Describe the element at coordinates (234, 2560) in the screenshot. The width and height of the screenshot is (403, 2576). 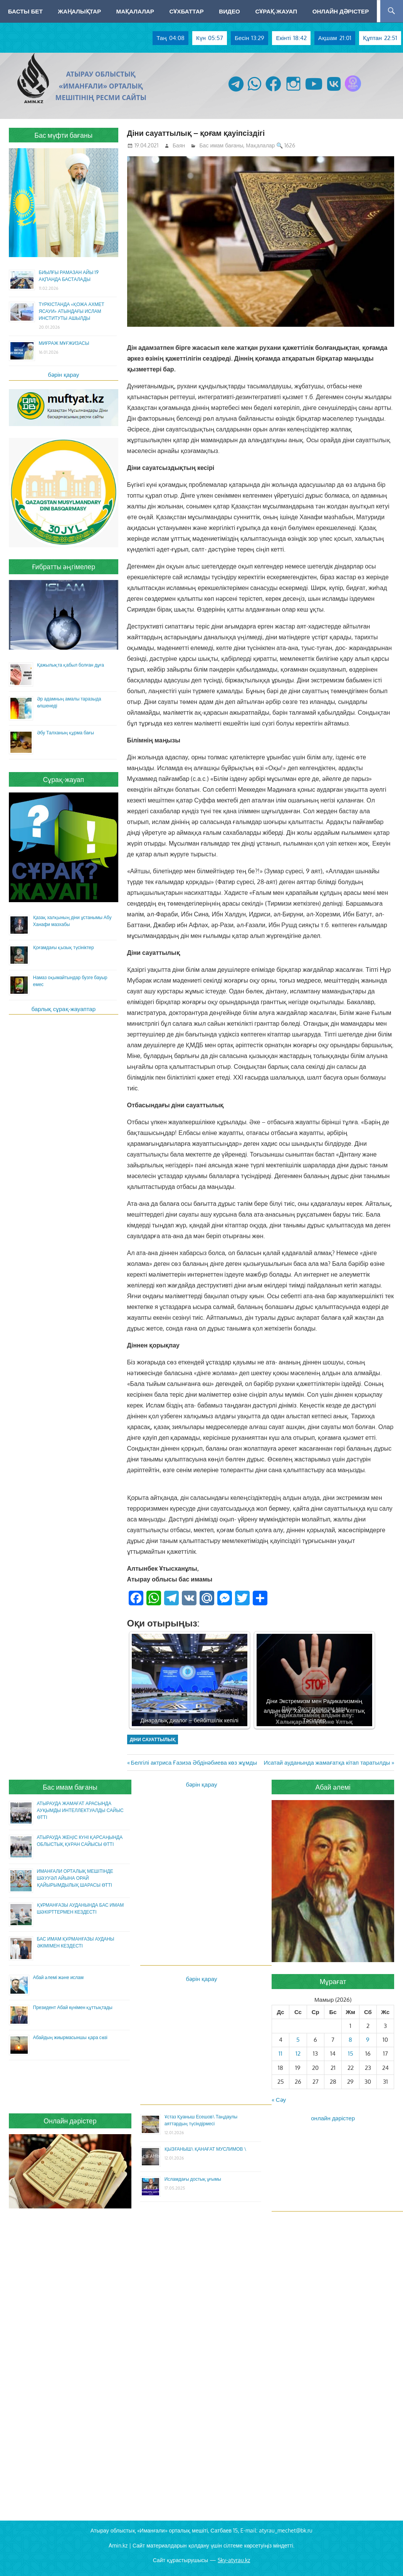
I see `Sky-atyrau.kz` at that location.